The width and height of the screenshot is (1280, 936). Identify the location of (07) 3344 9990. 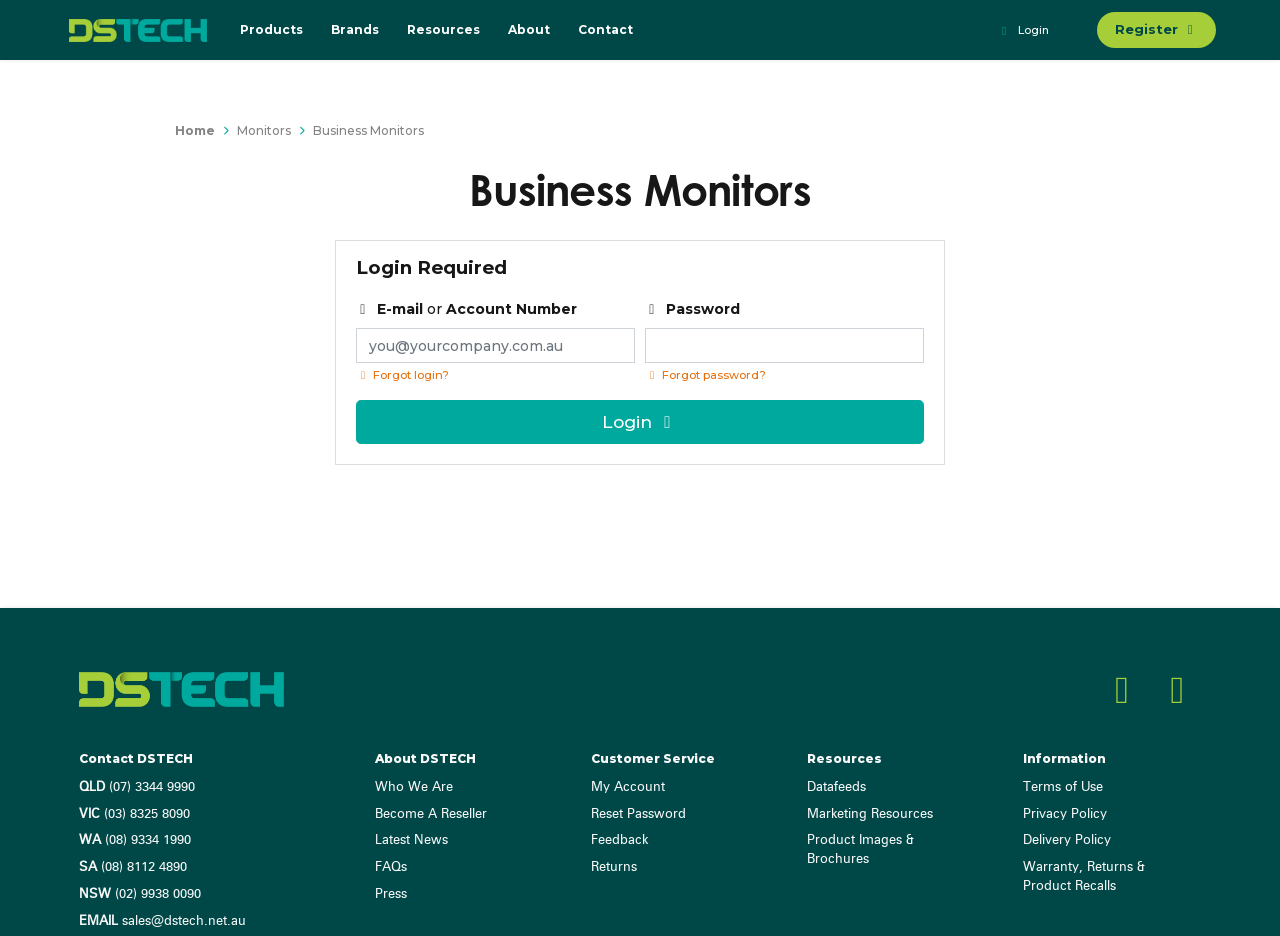
(137, 787).